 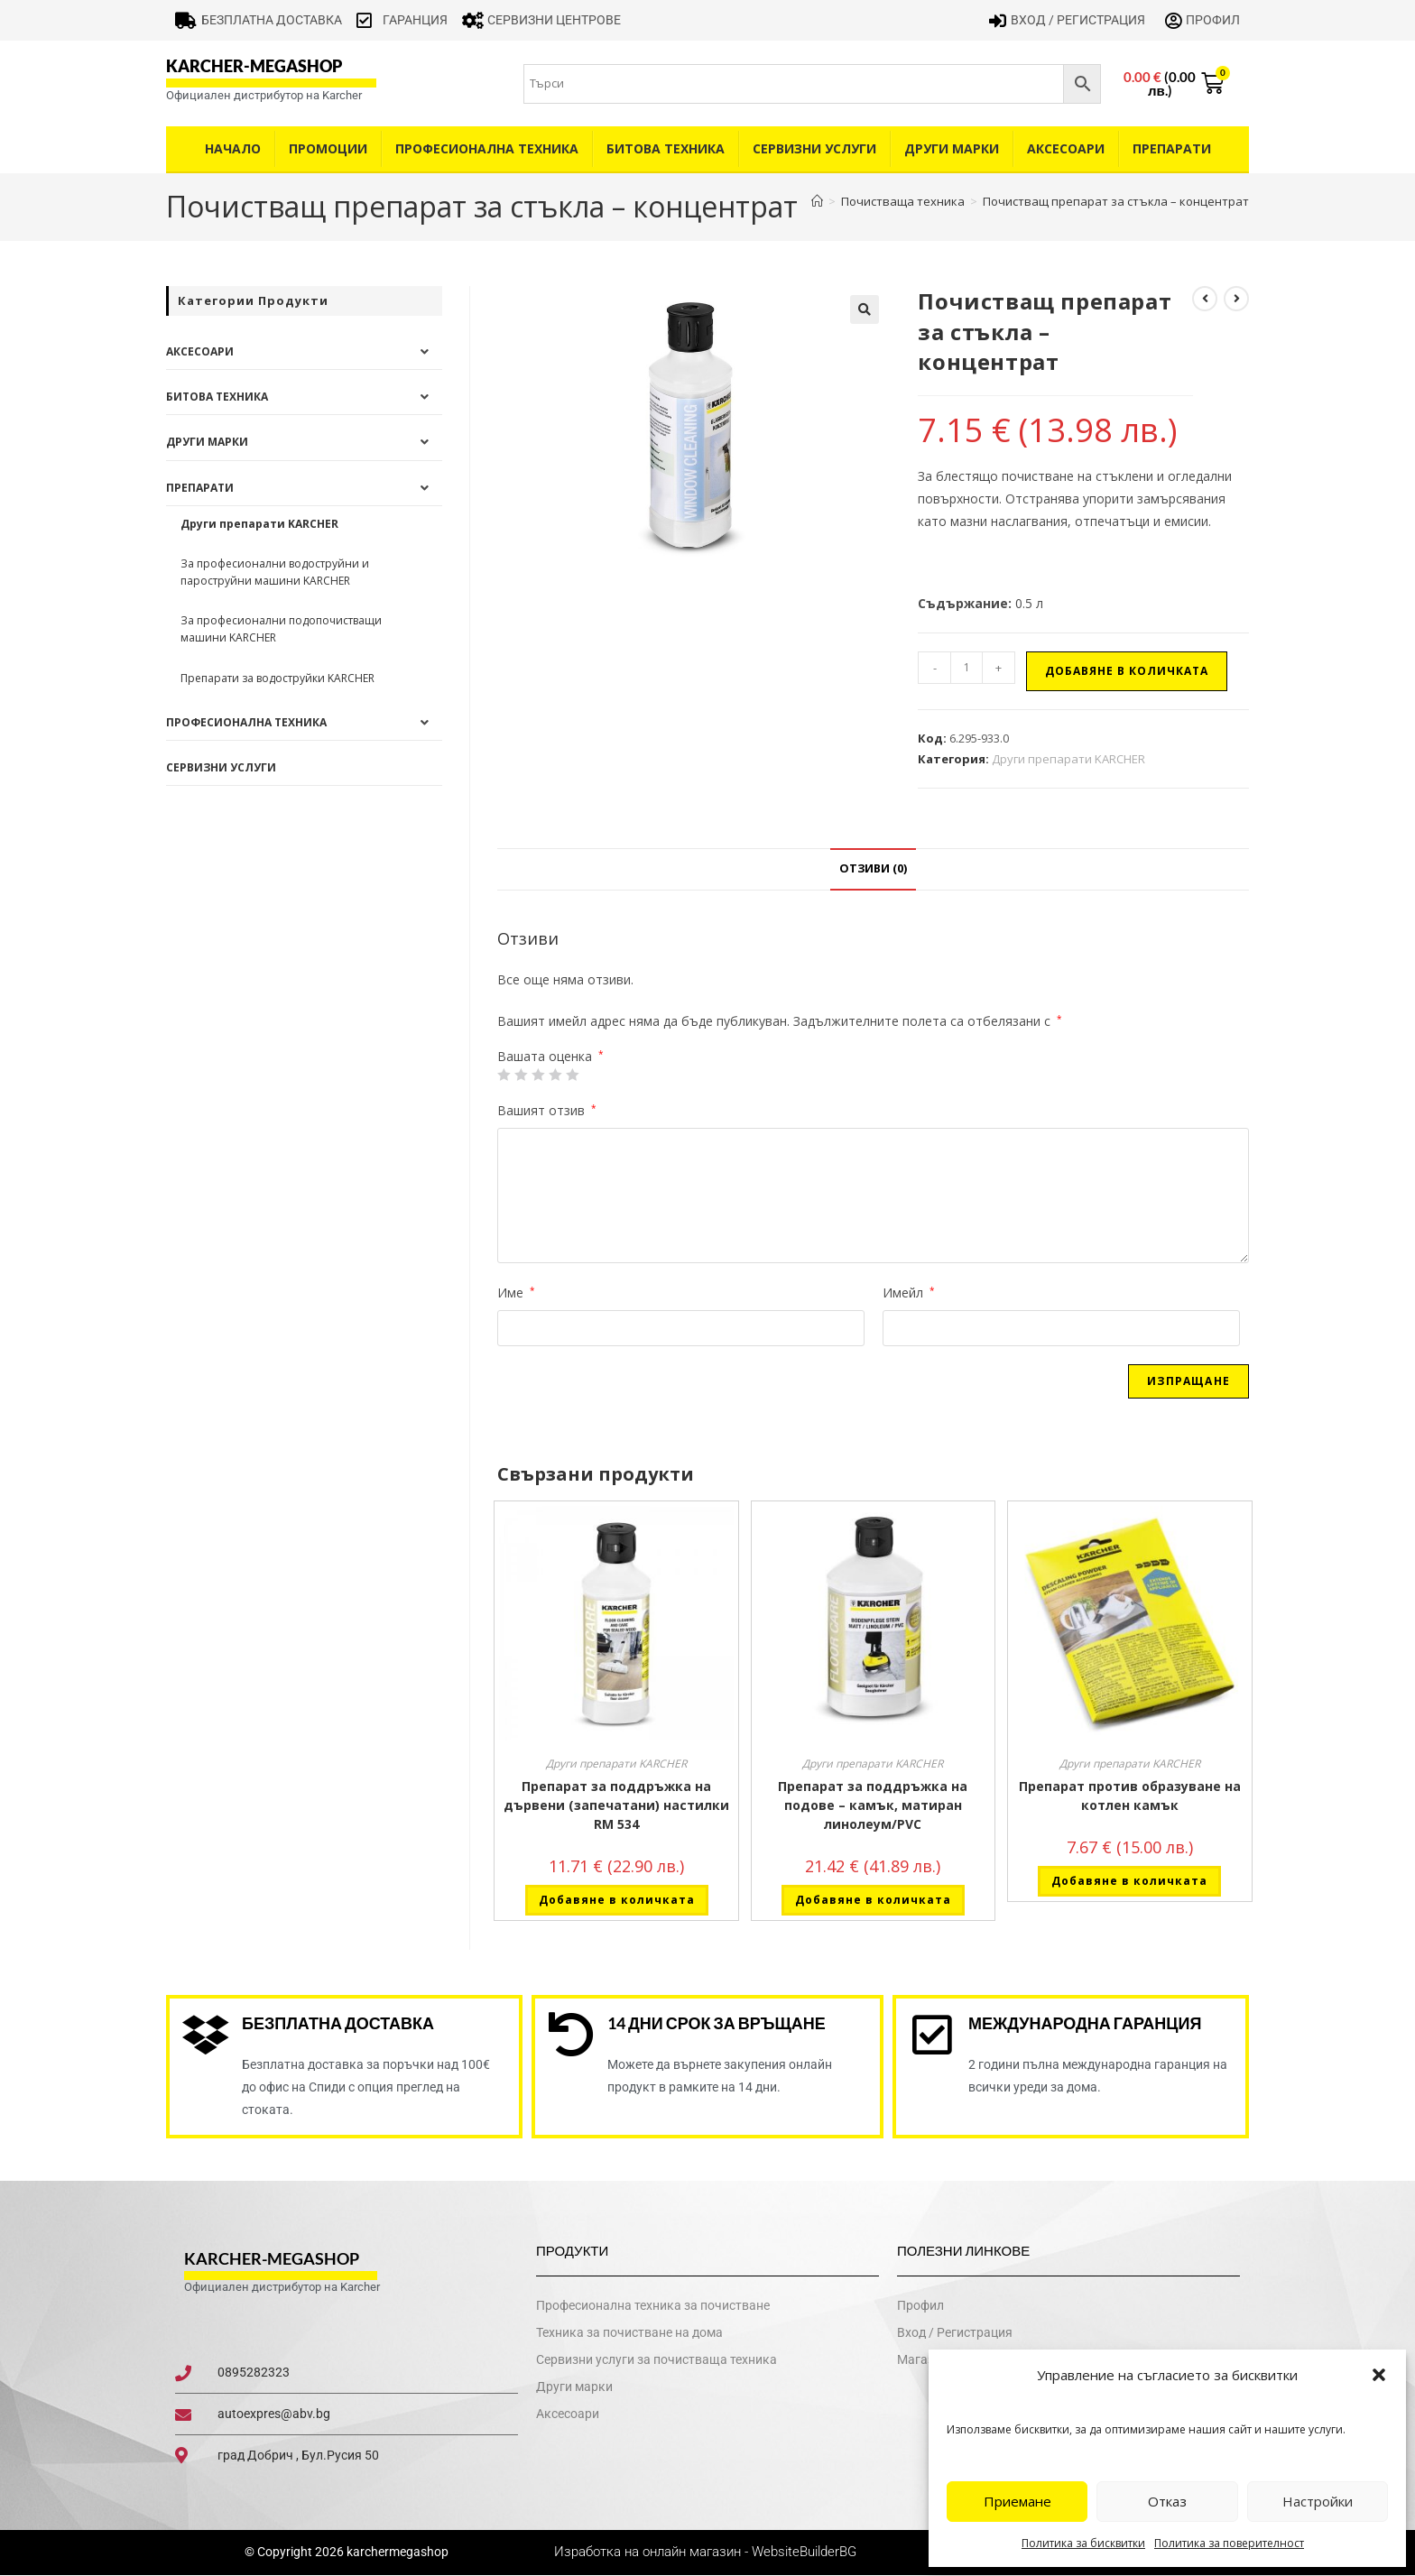 What do you see at coordinates (486, 148) in the screenshot?
I see `Професионална техника` at bounding box center [486, 148].